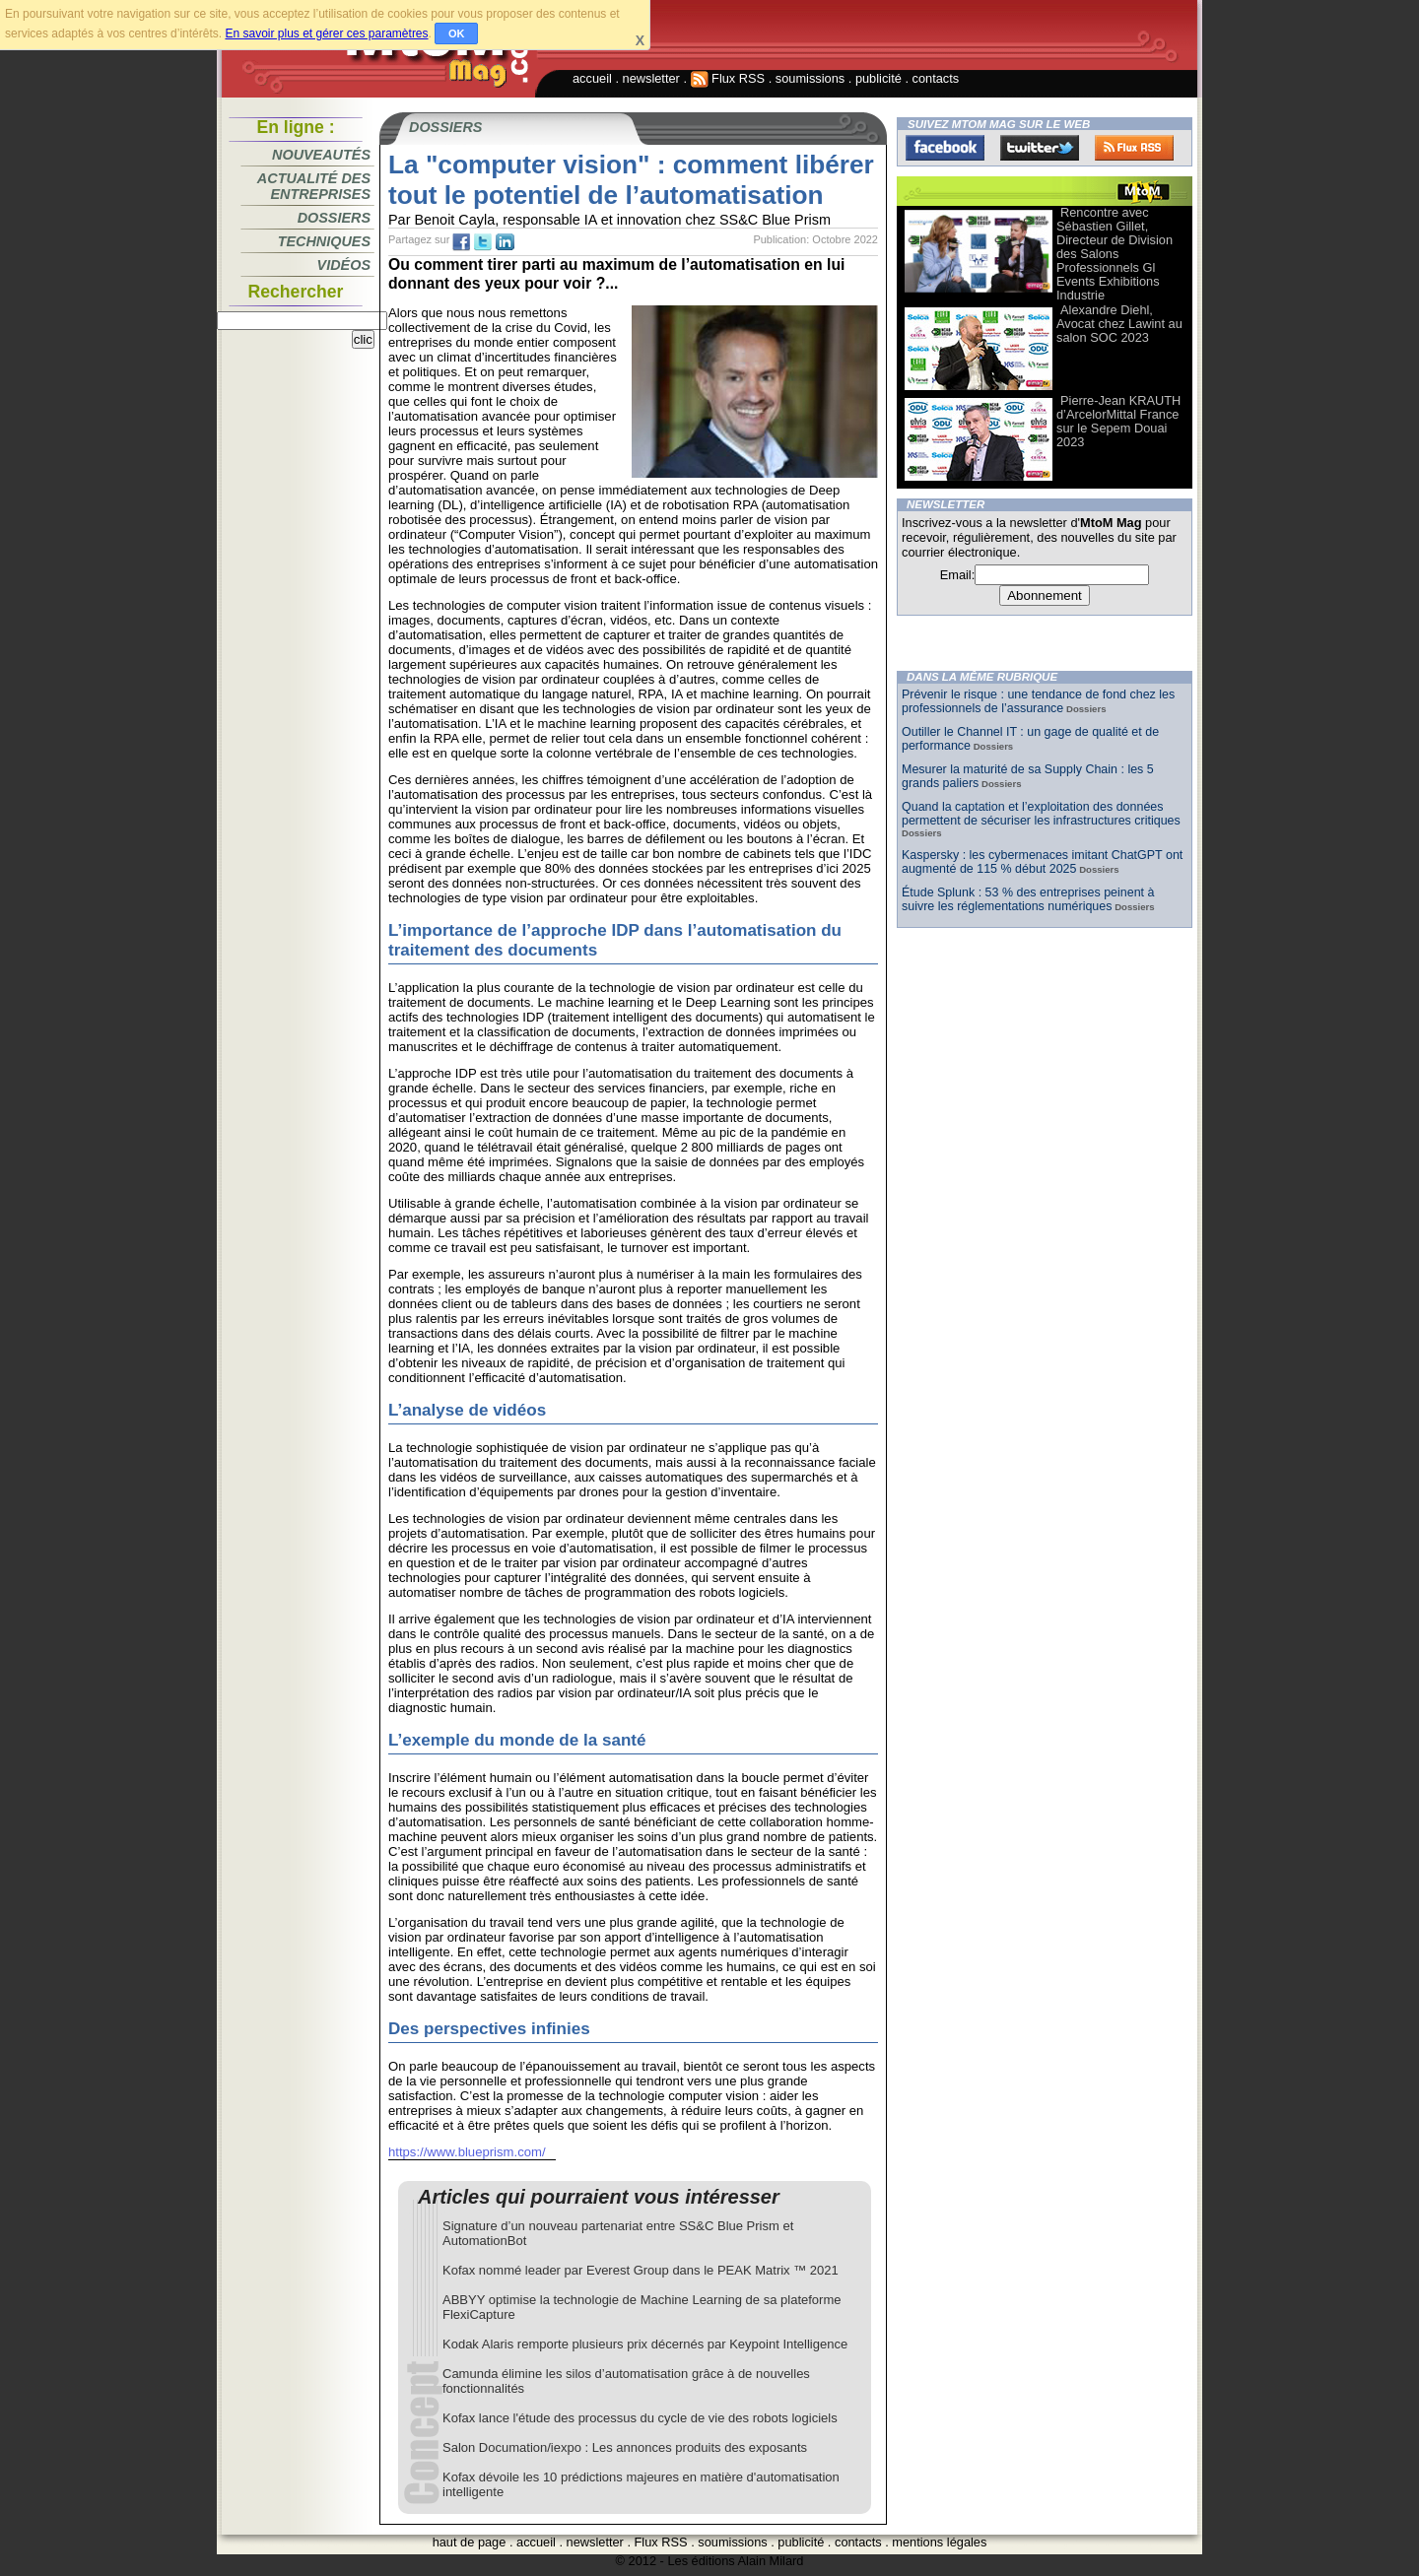 The height and width of the screenshot is (2576, 1419). I want to click on FluxRss, so click(1134, 148).